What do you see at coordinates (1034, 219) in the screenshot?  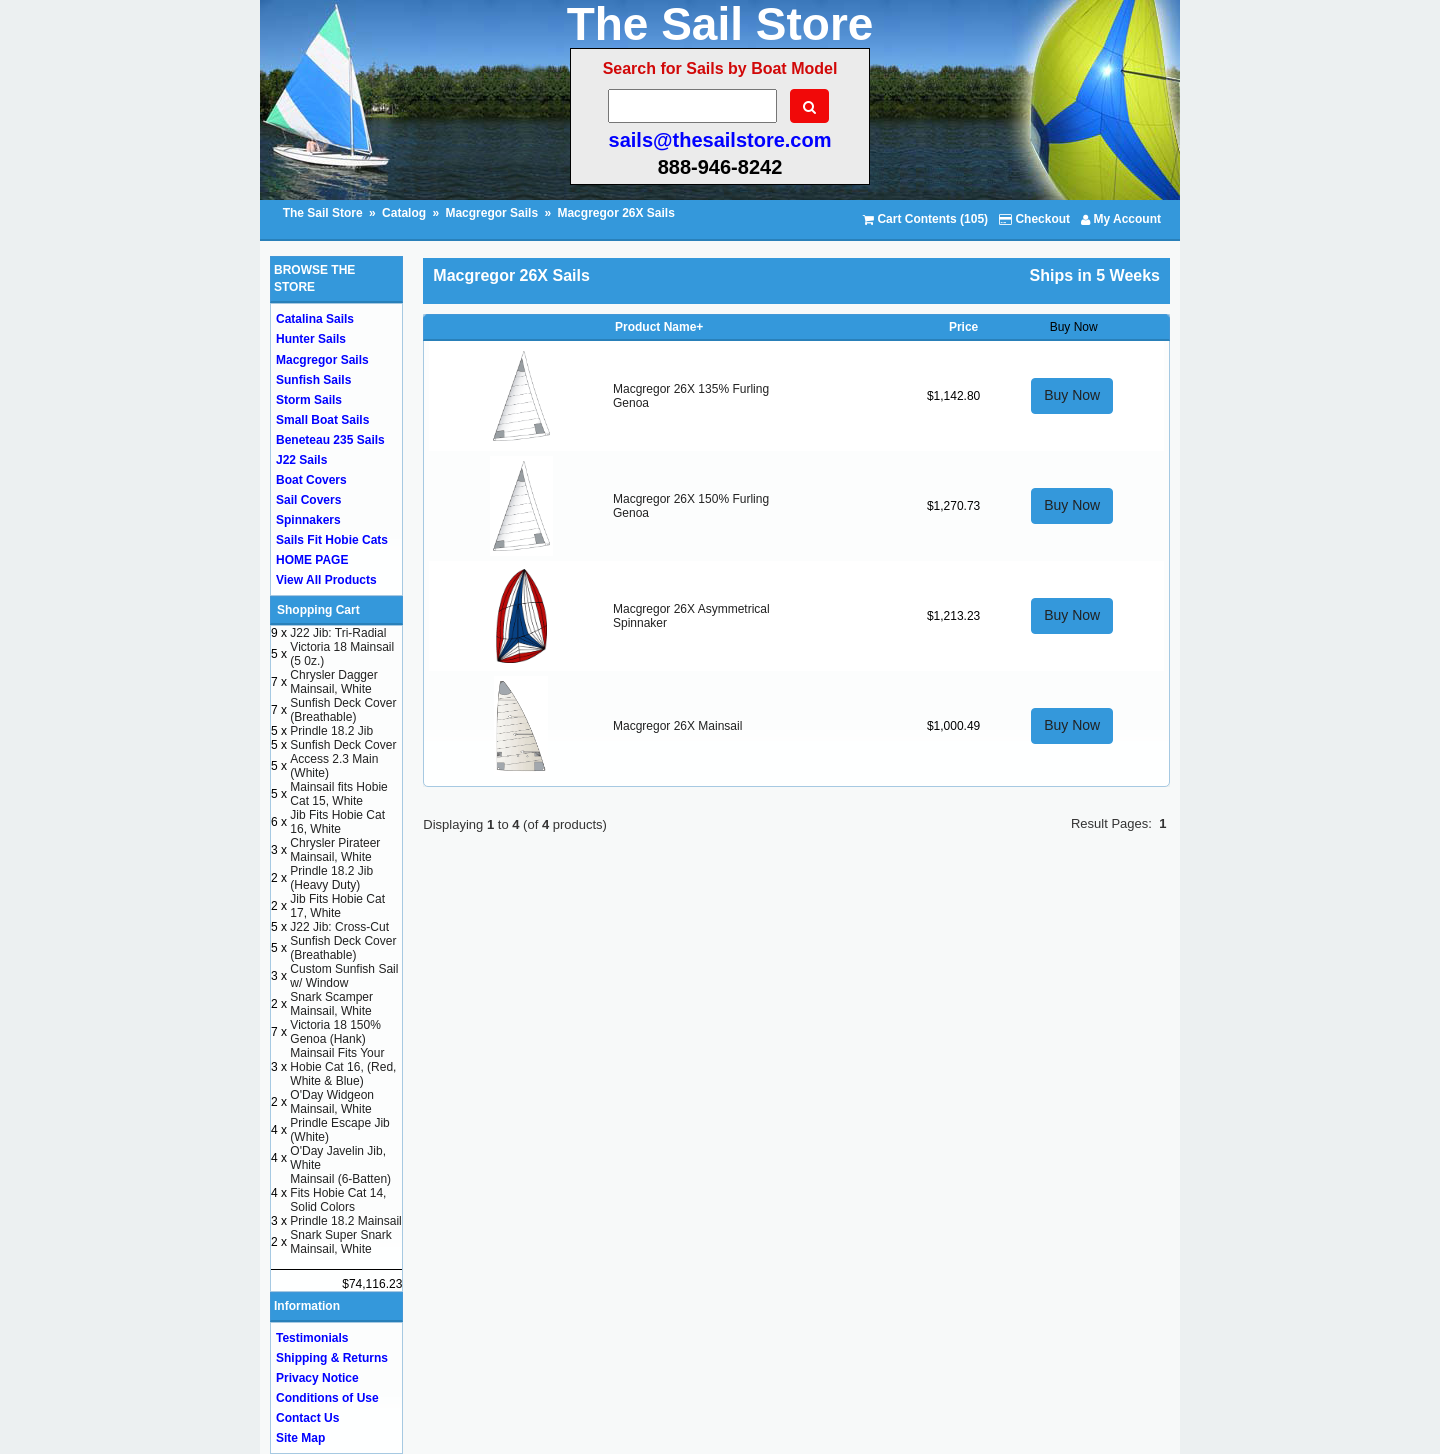 I see `Checkout` at bounding box center [1034, 219].